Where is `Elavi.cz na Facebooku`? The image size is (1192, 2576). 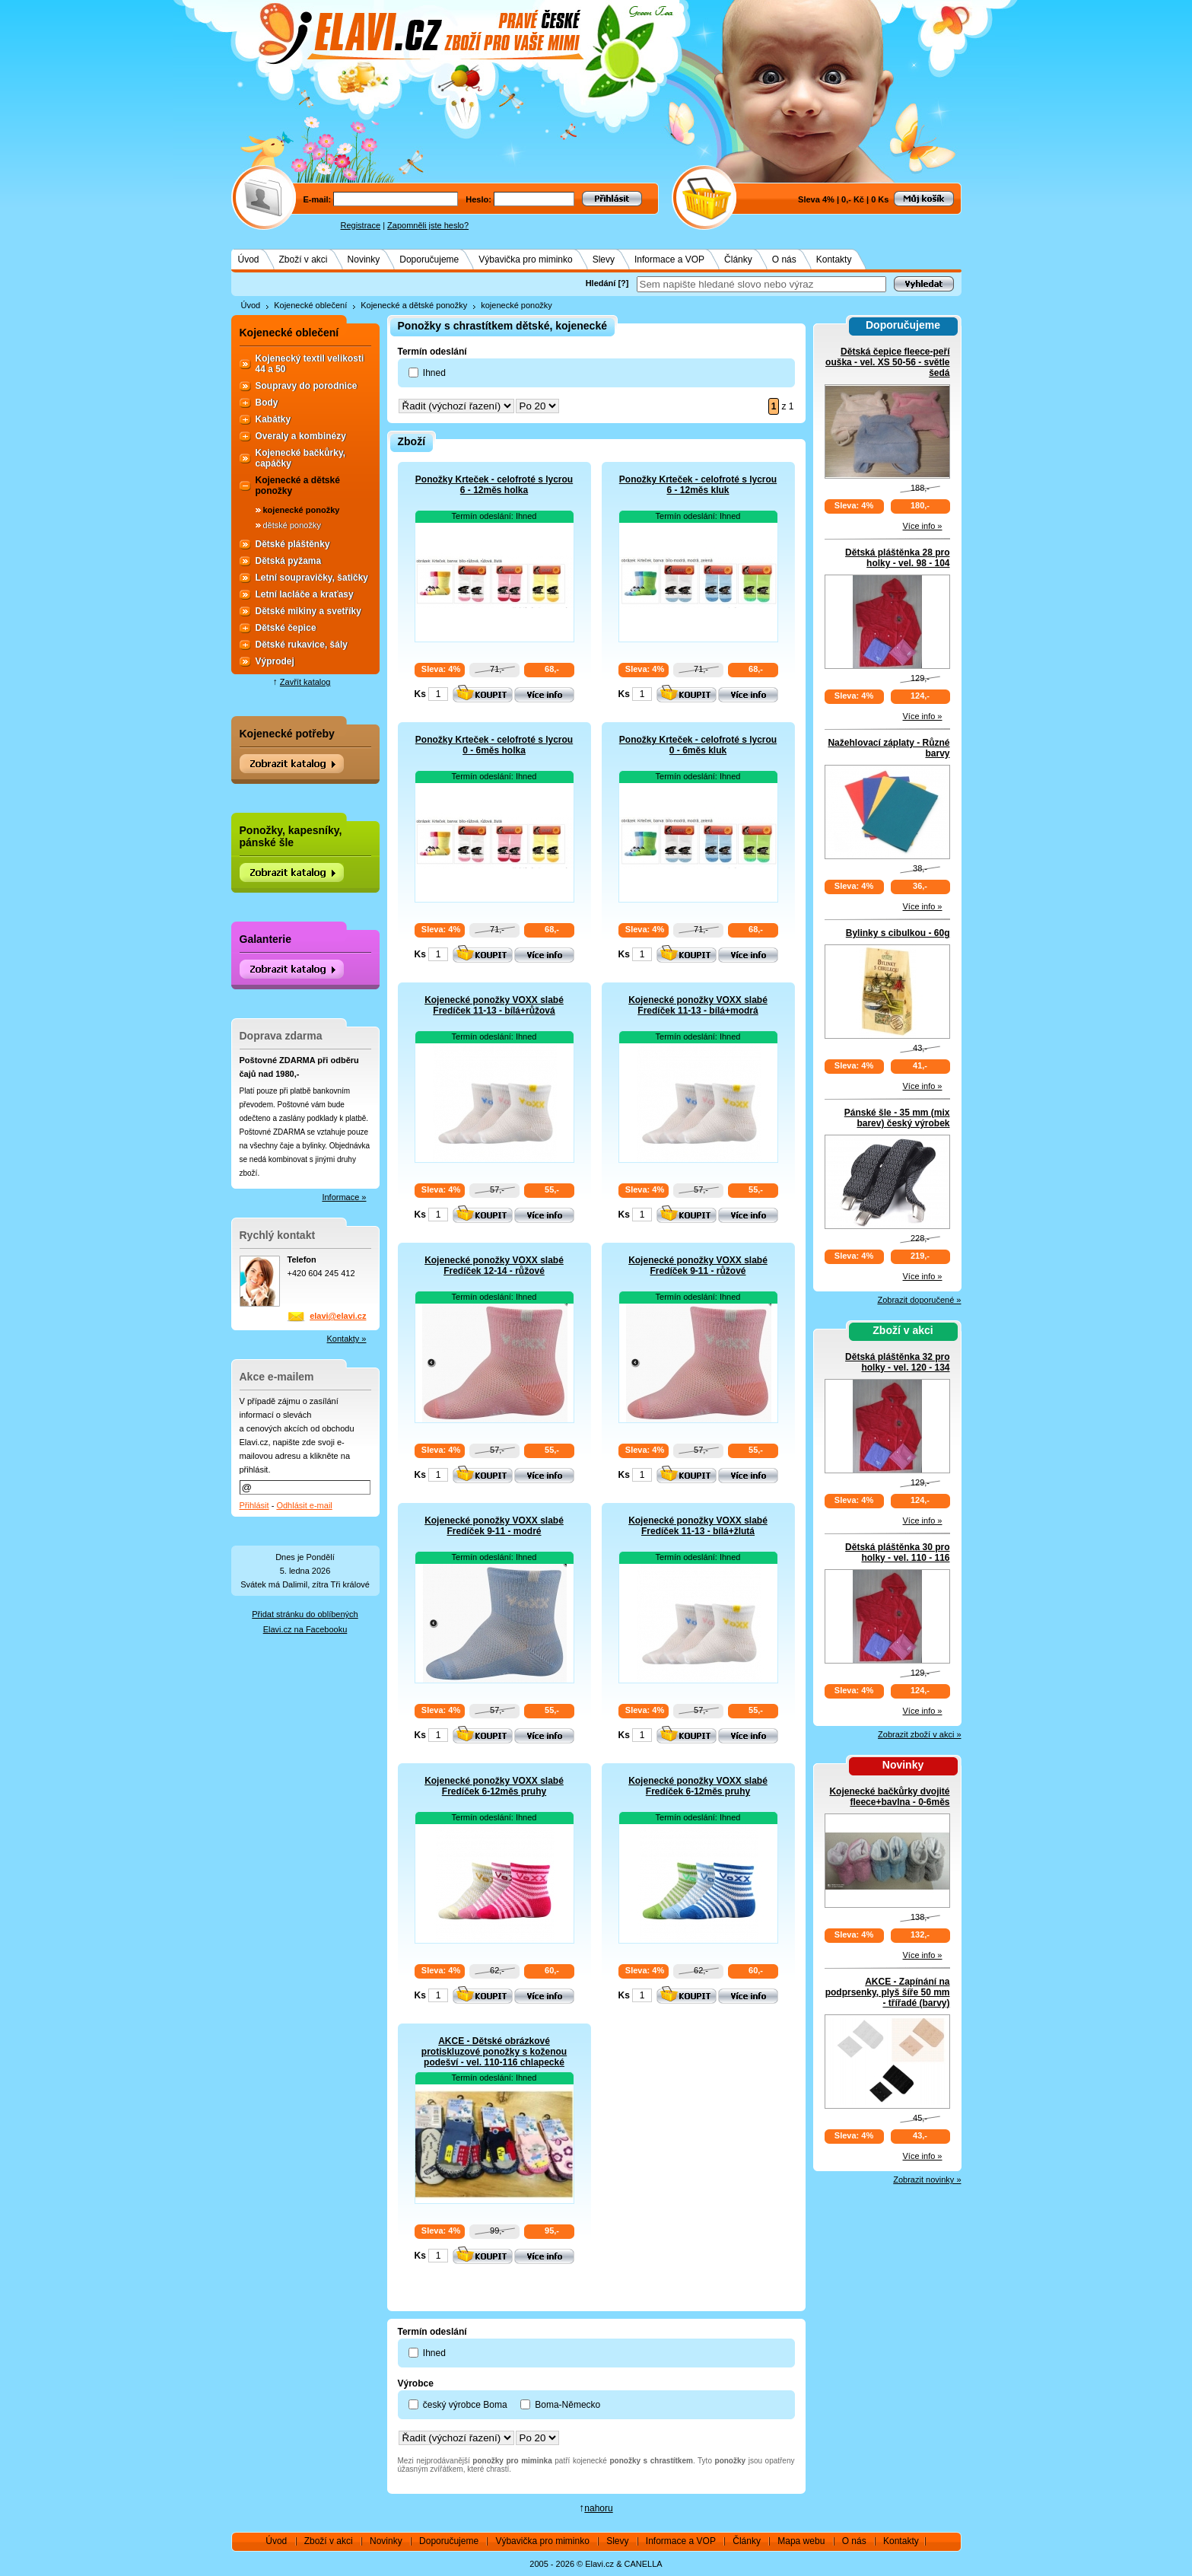
Elavi.cz na Facebooku is located at coordinates (305, 1629).